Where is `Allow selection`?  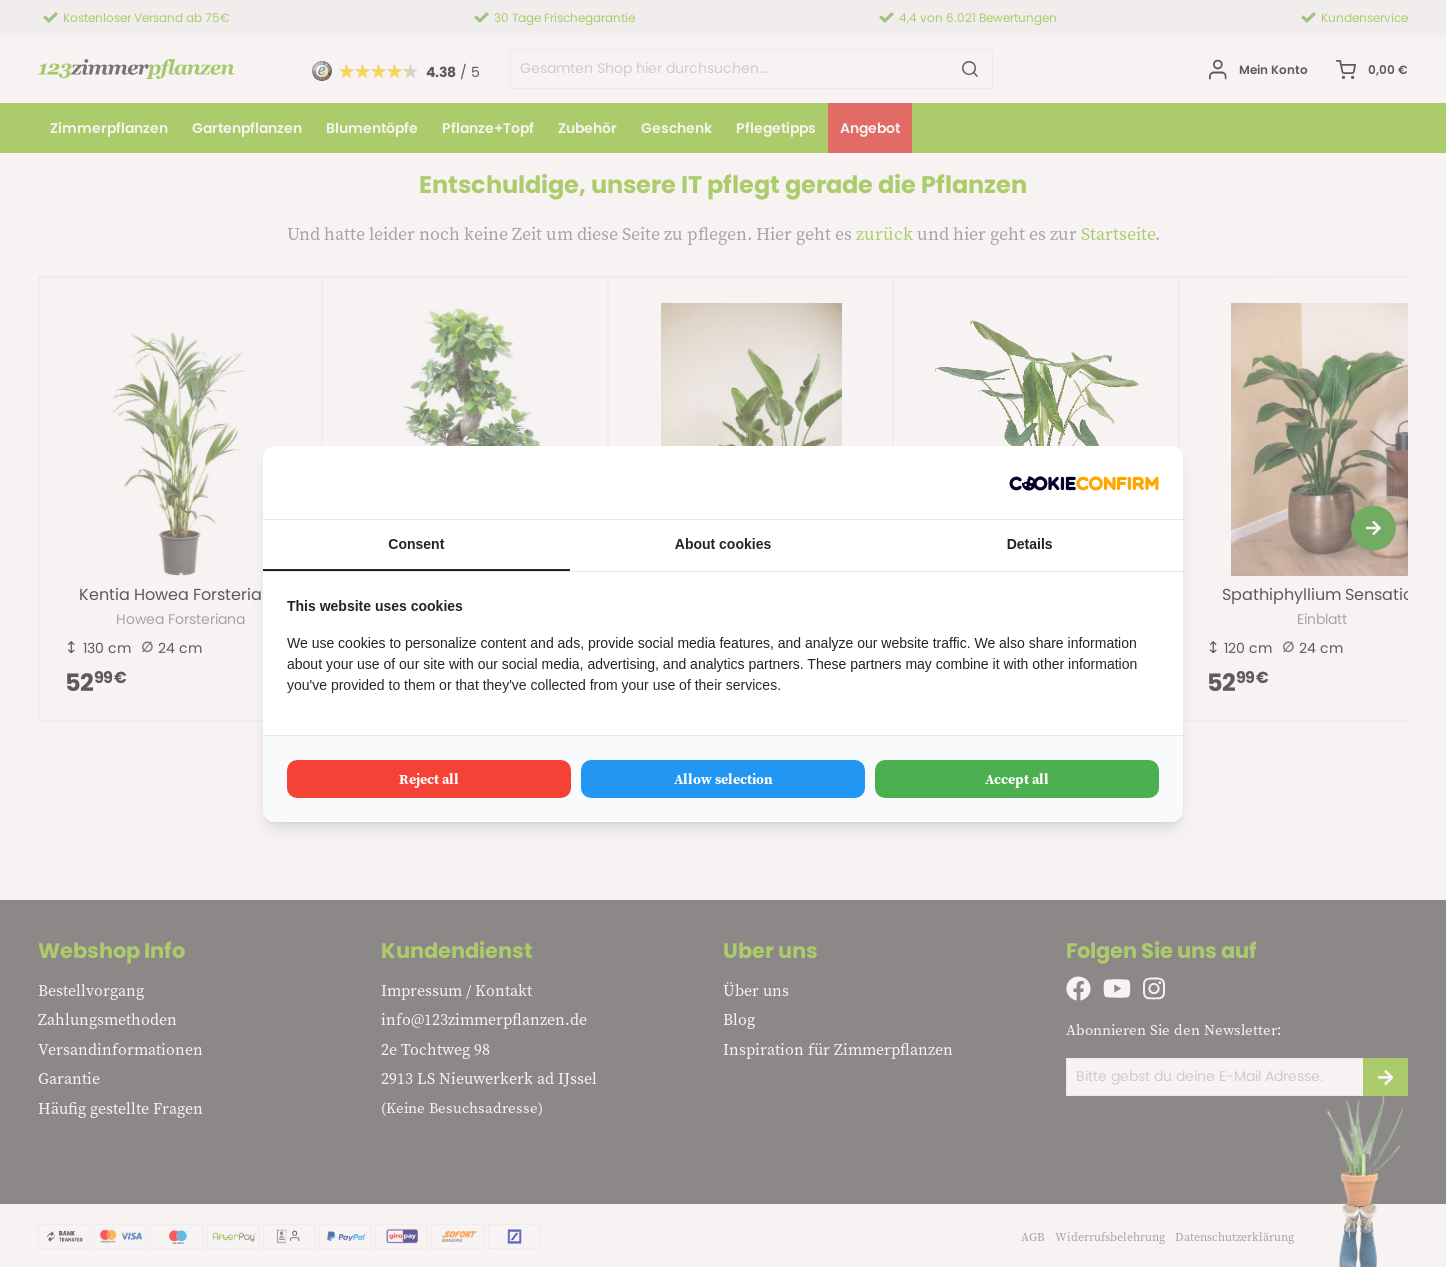
Allow selection is located at coordinates (723, 779).